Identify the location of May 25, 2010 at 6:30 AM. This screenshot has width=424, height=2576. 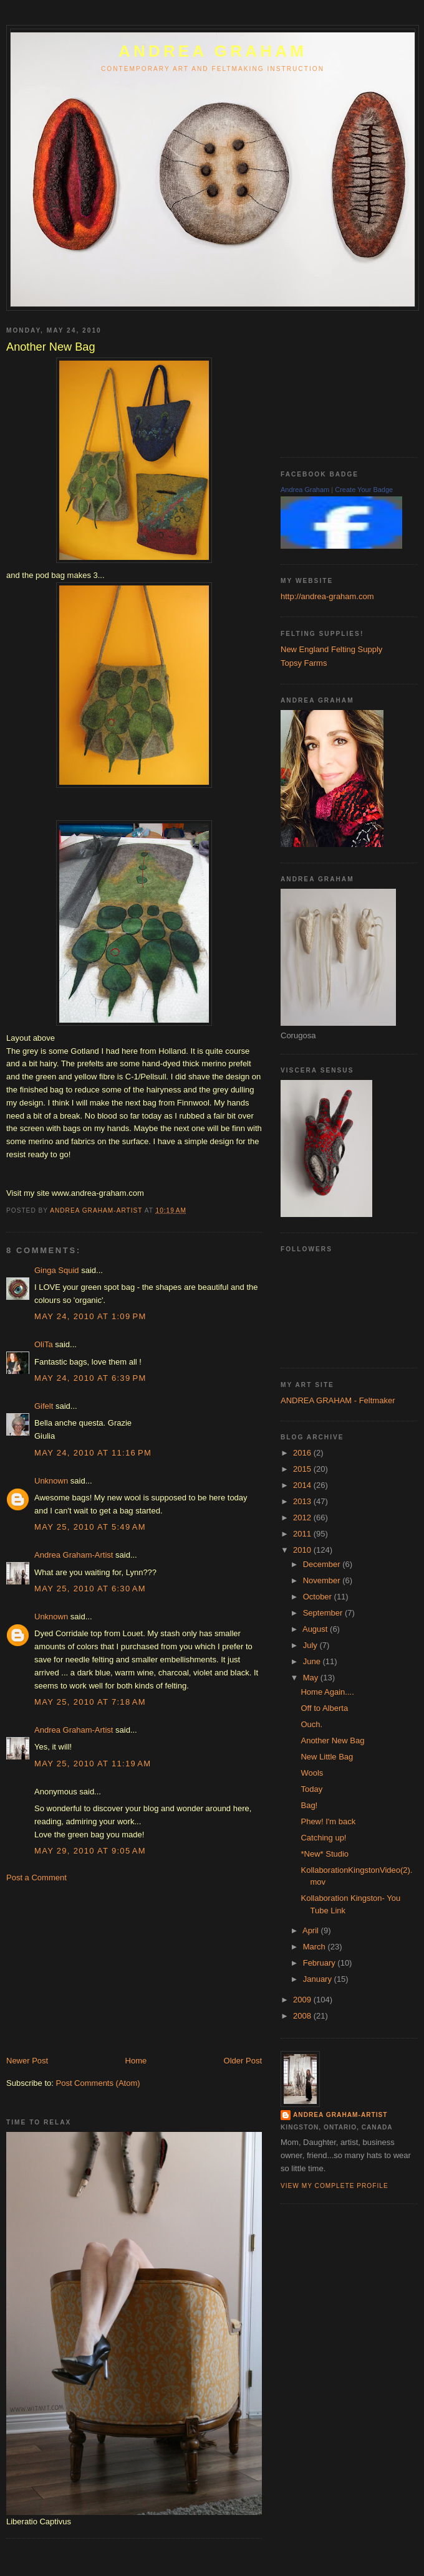
(90, 1588).